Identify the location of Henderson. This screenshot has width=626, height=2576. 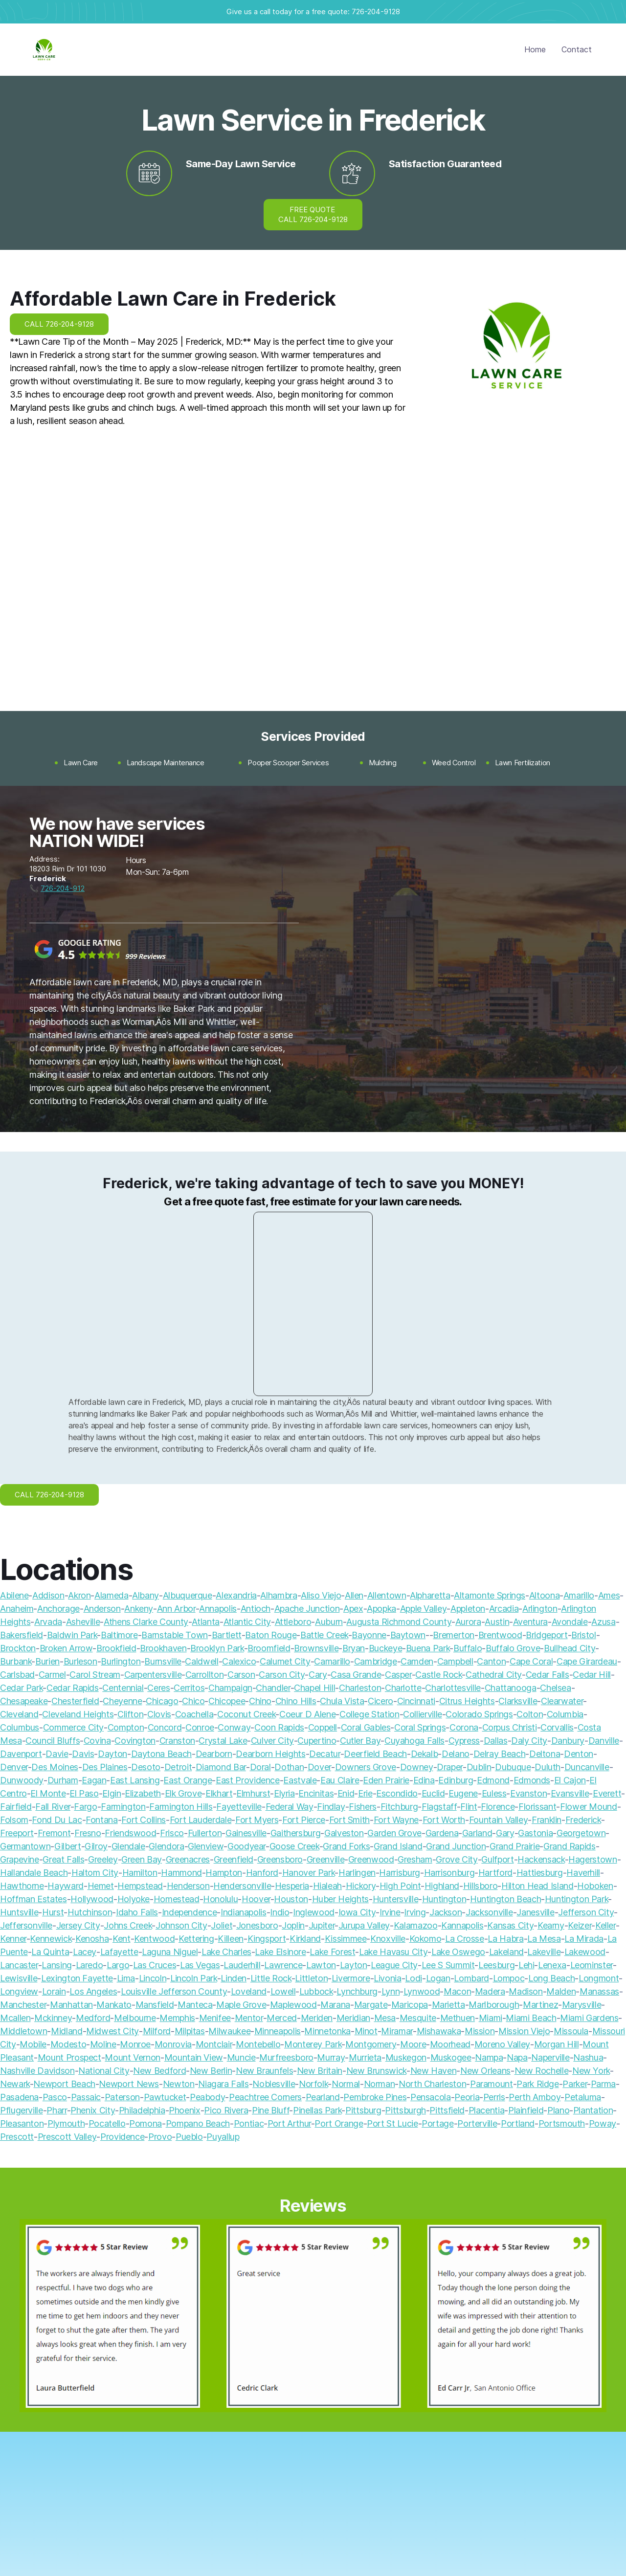
(188, 1886).